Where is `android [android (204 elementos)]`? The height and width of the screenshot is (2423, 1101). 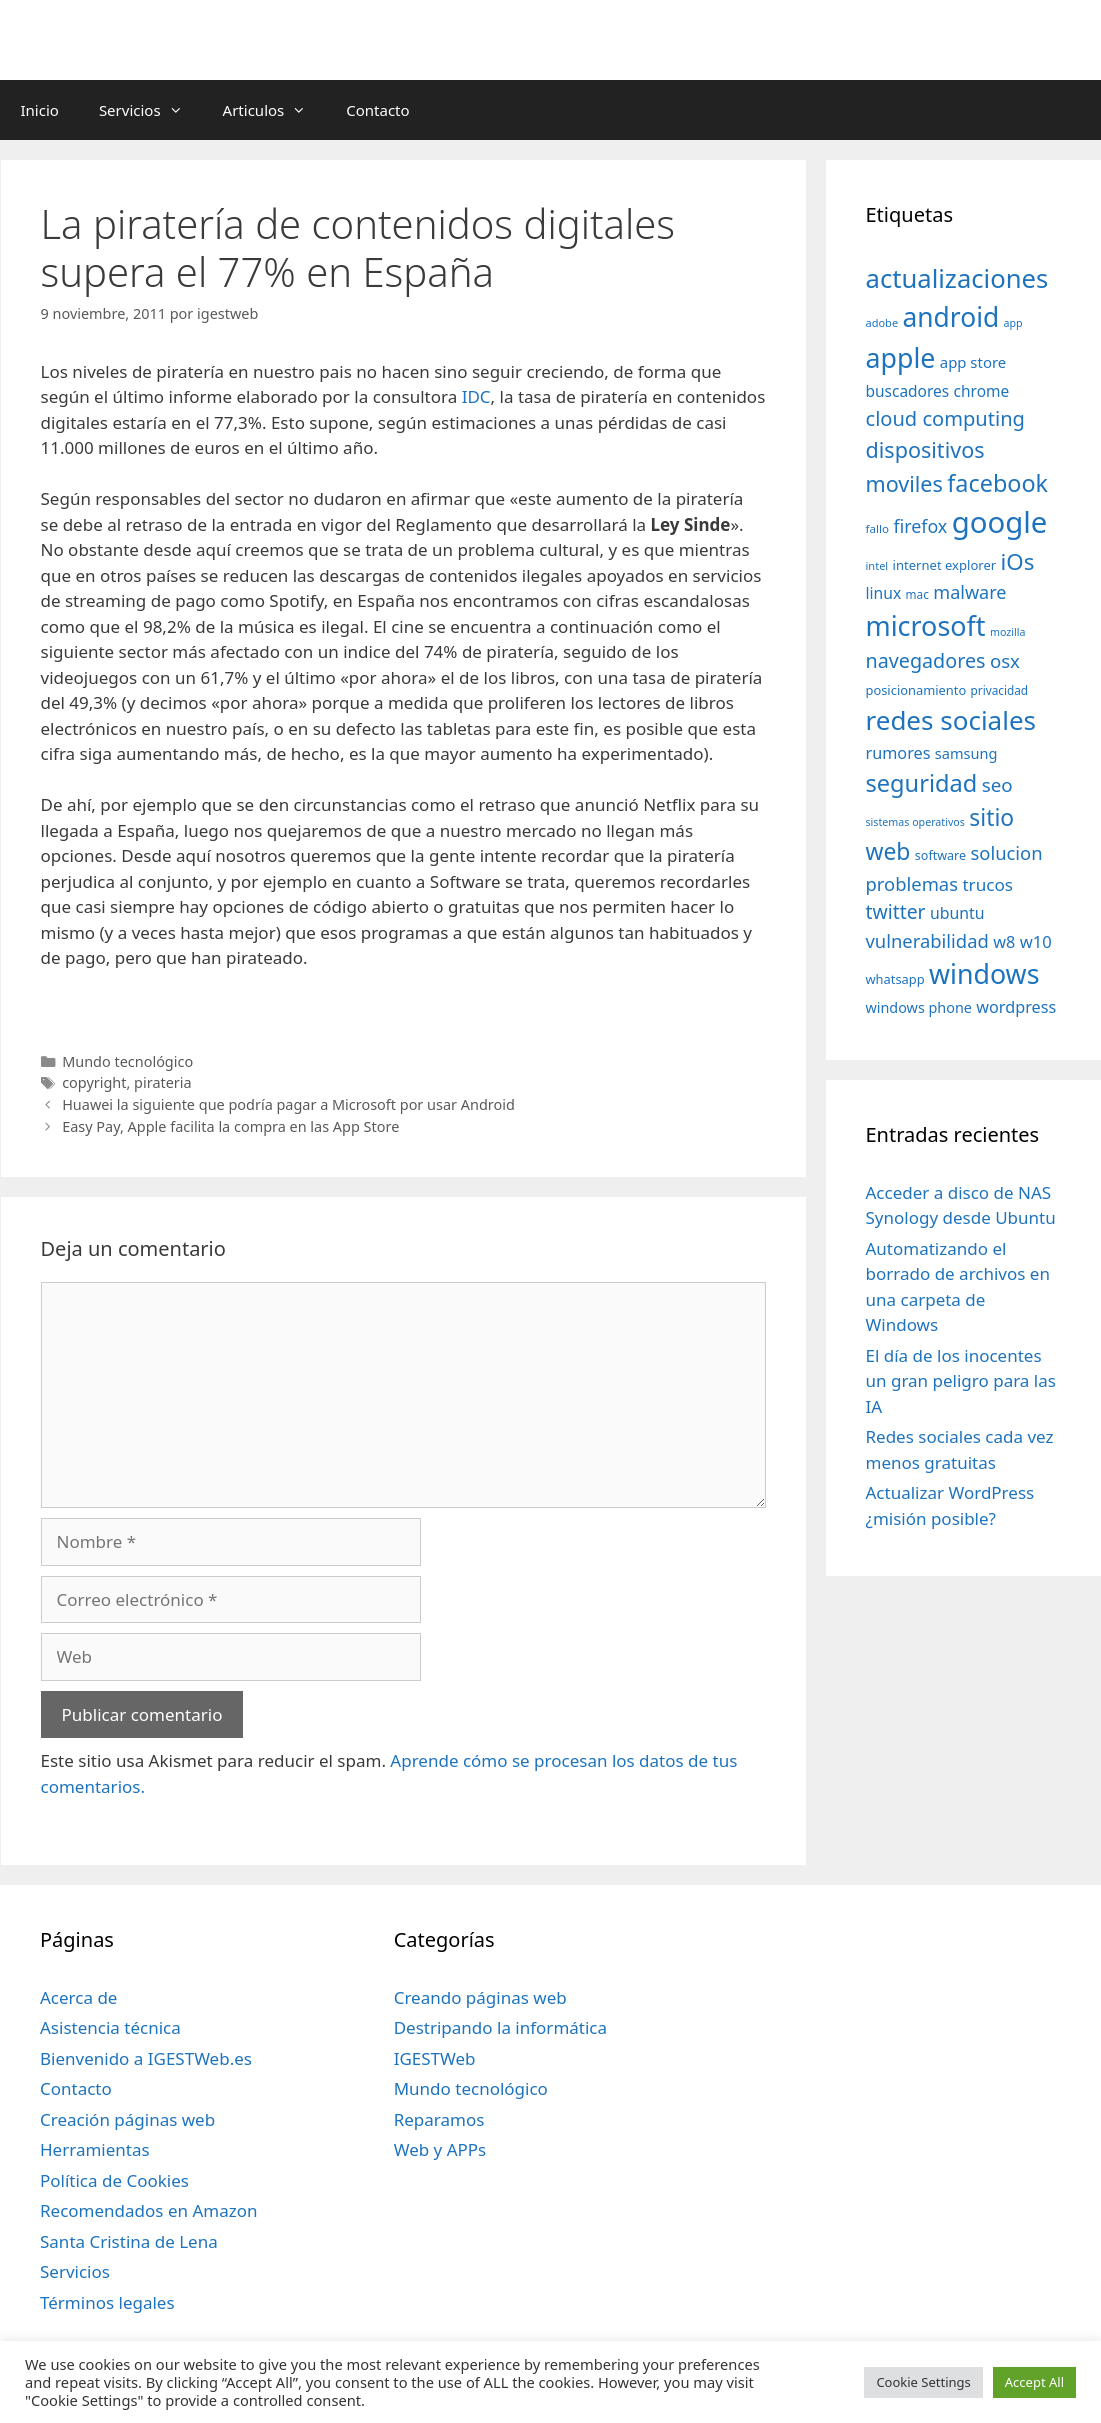
android [android (204 elementos)] is located at coordinates (951, 317).